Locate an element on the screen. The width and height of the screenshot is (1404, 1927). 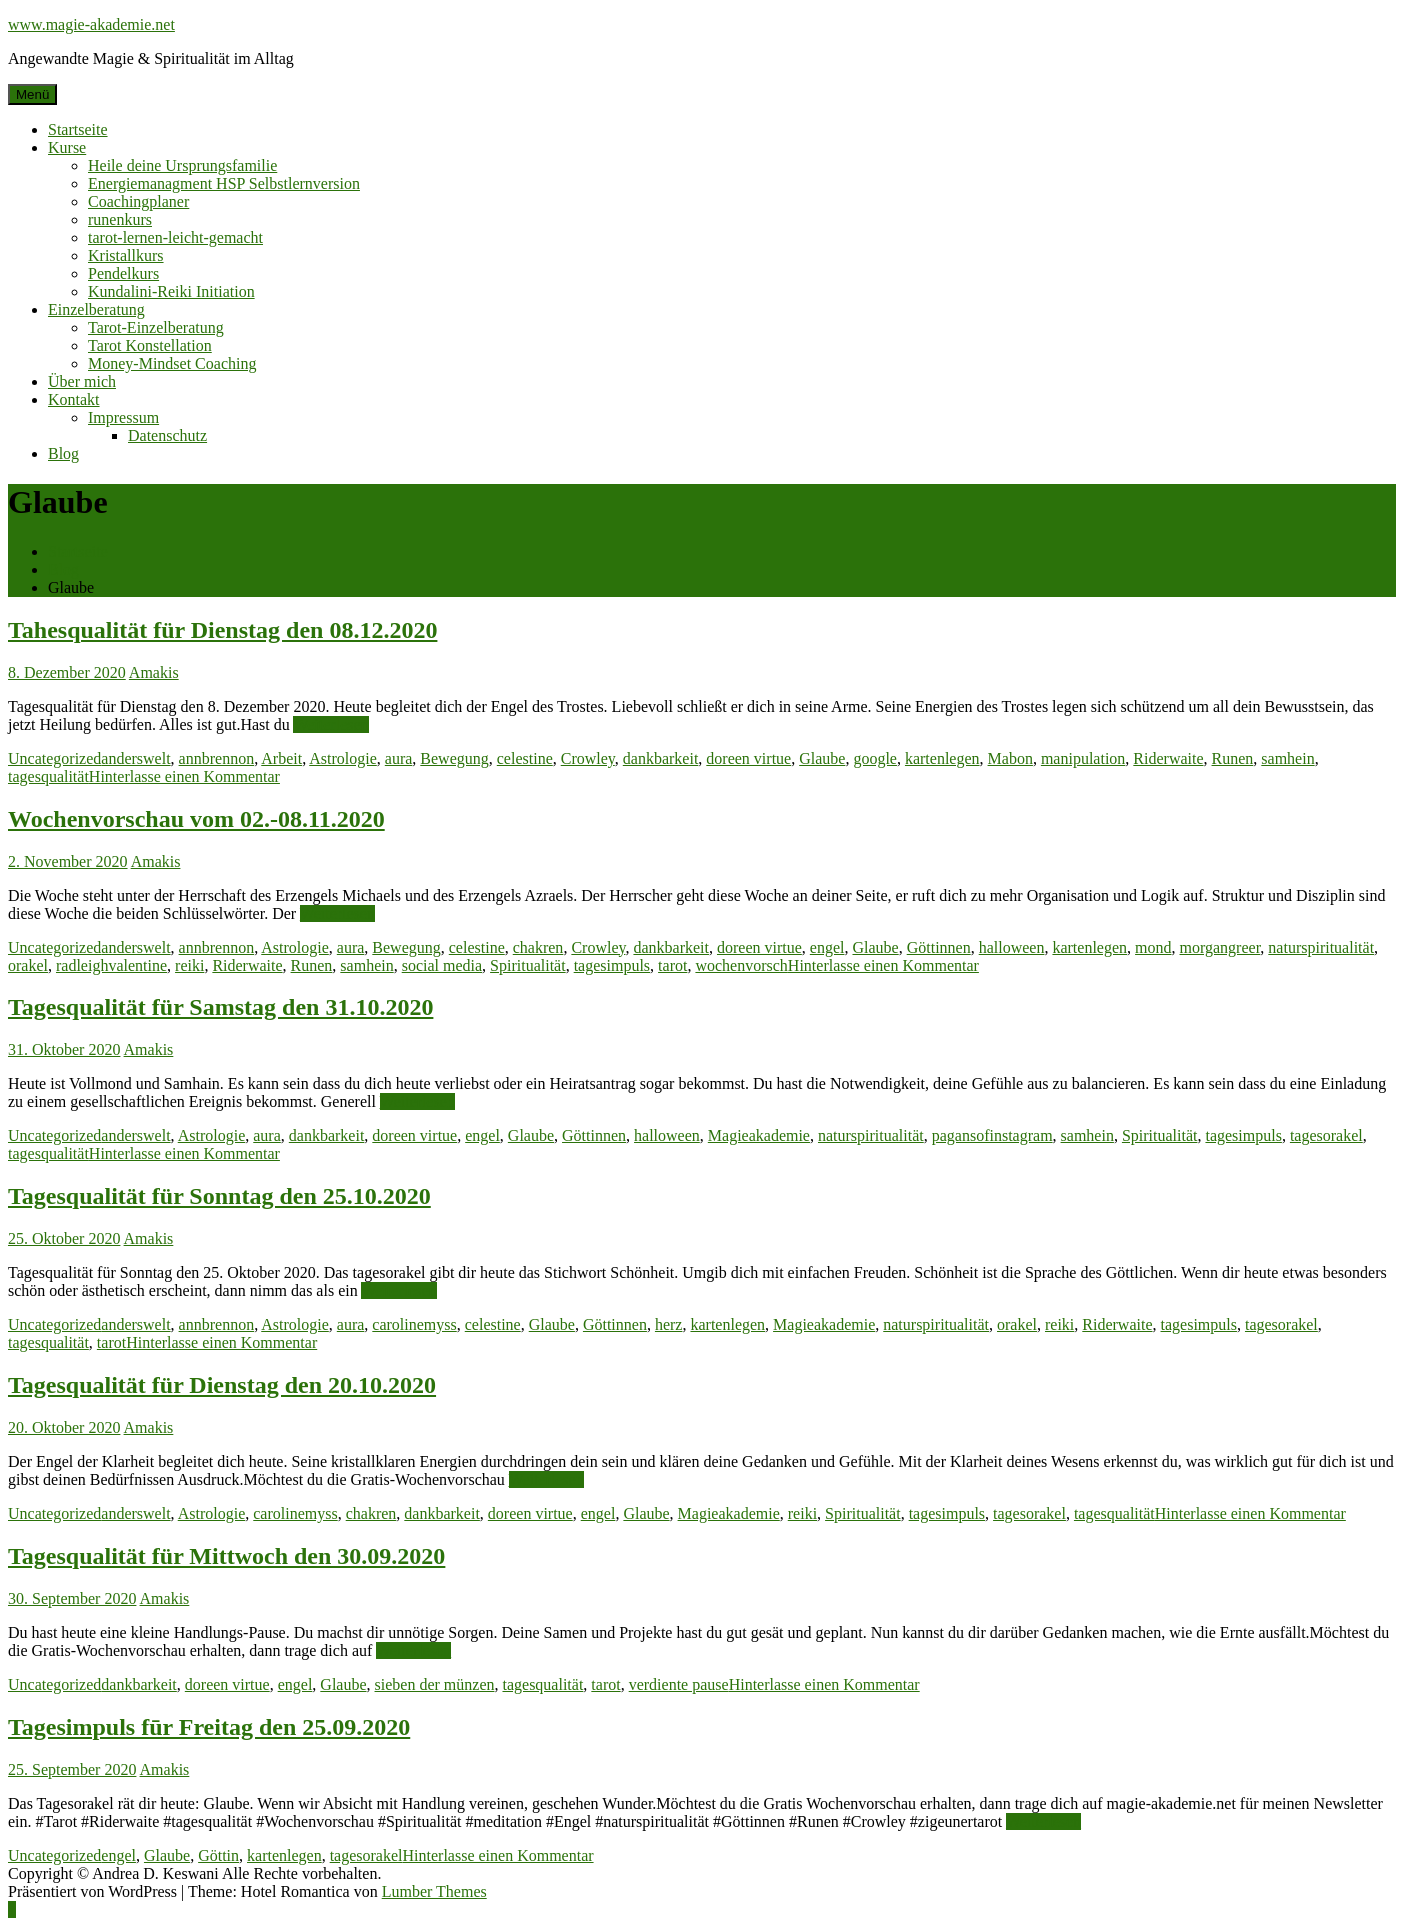
Energiemanagment HSP Selbstlernversion is located at coordinates (224, 183).